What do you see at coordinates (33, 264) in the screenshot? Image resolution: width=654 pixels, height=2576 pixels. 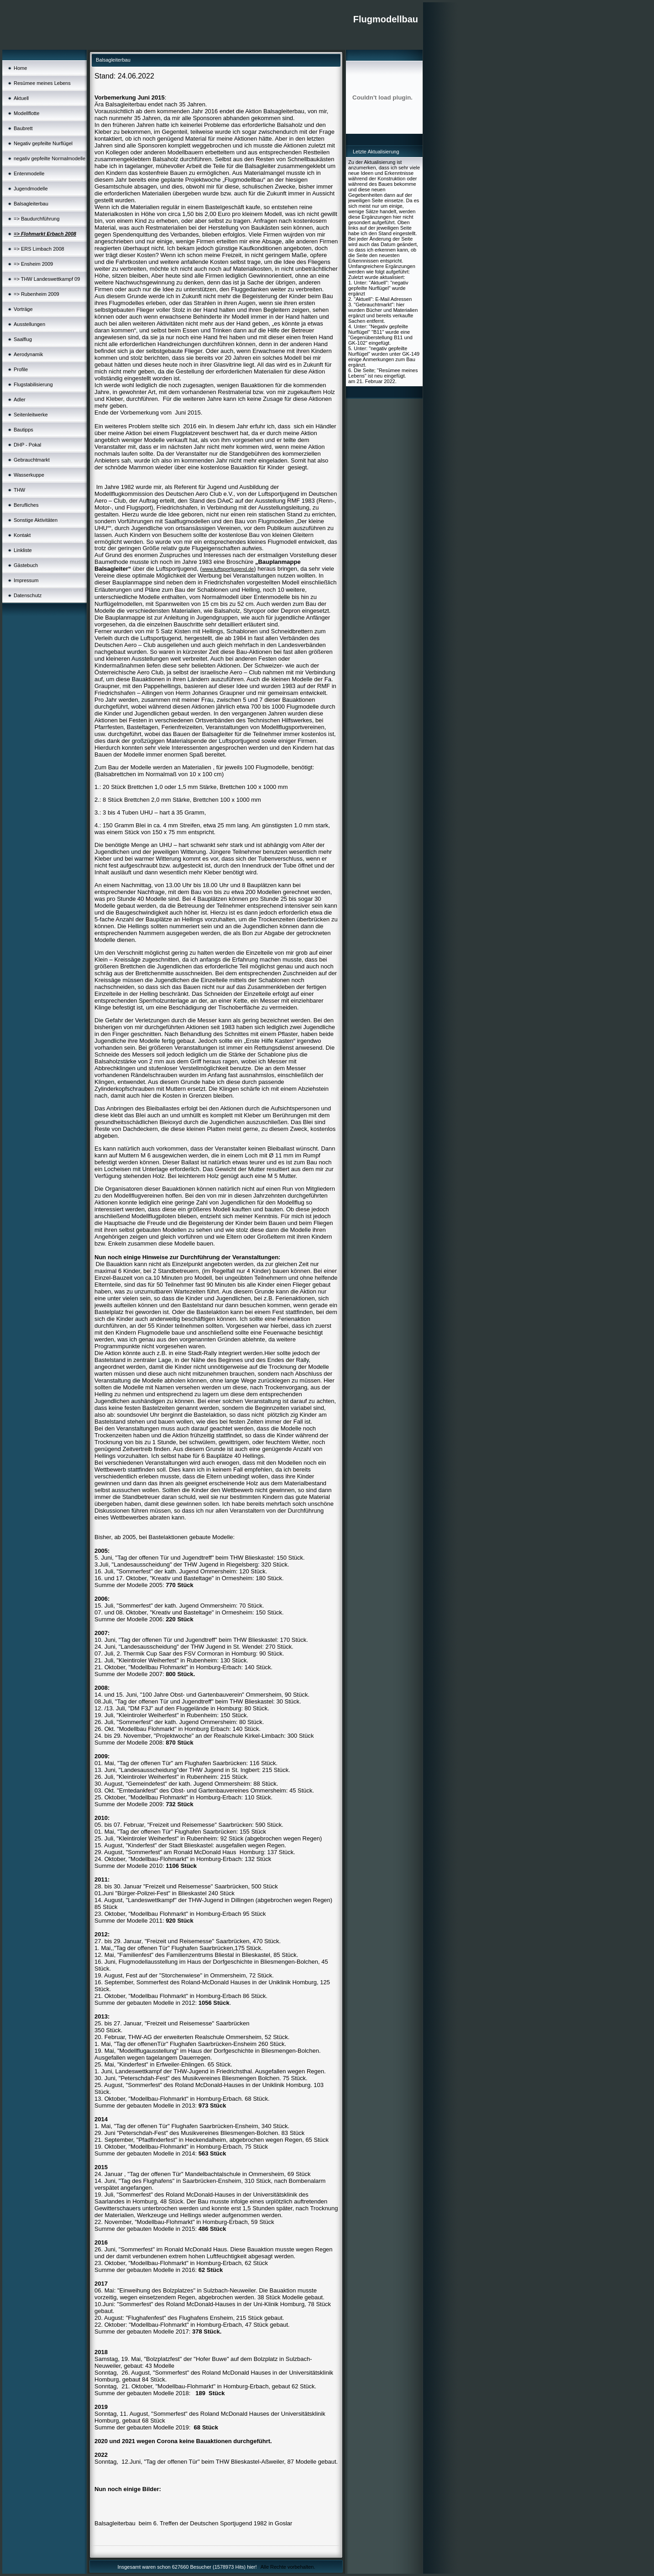 I see `=> Ensheim 2009` at bounding box center [33, 264].